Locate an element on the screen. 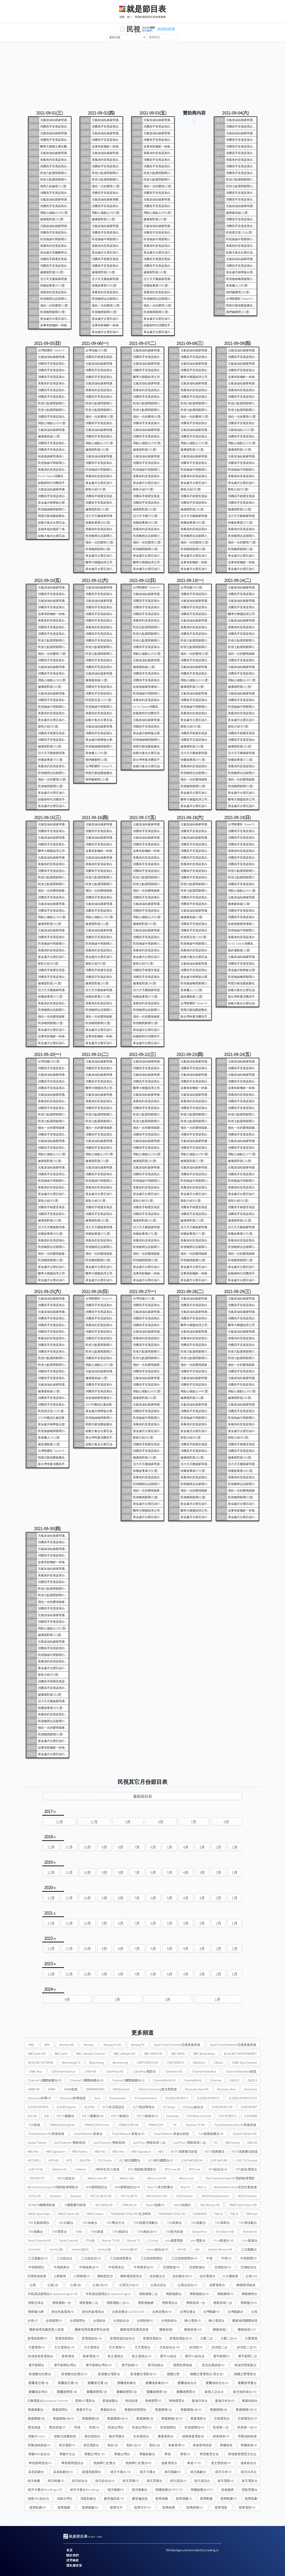  國家地理高畫質野生頻道 is located at coordinates (92, 2329).